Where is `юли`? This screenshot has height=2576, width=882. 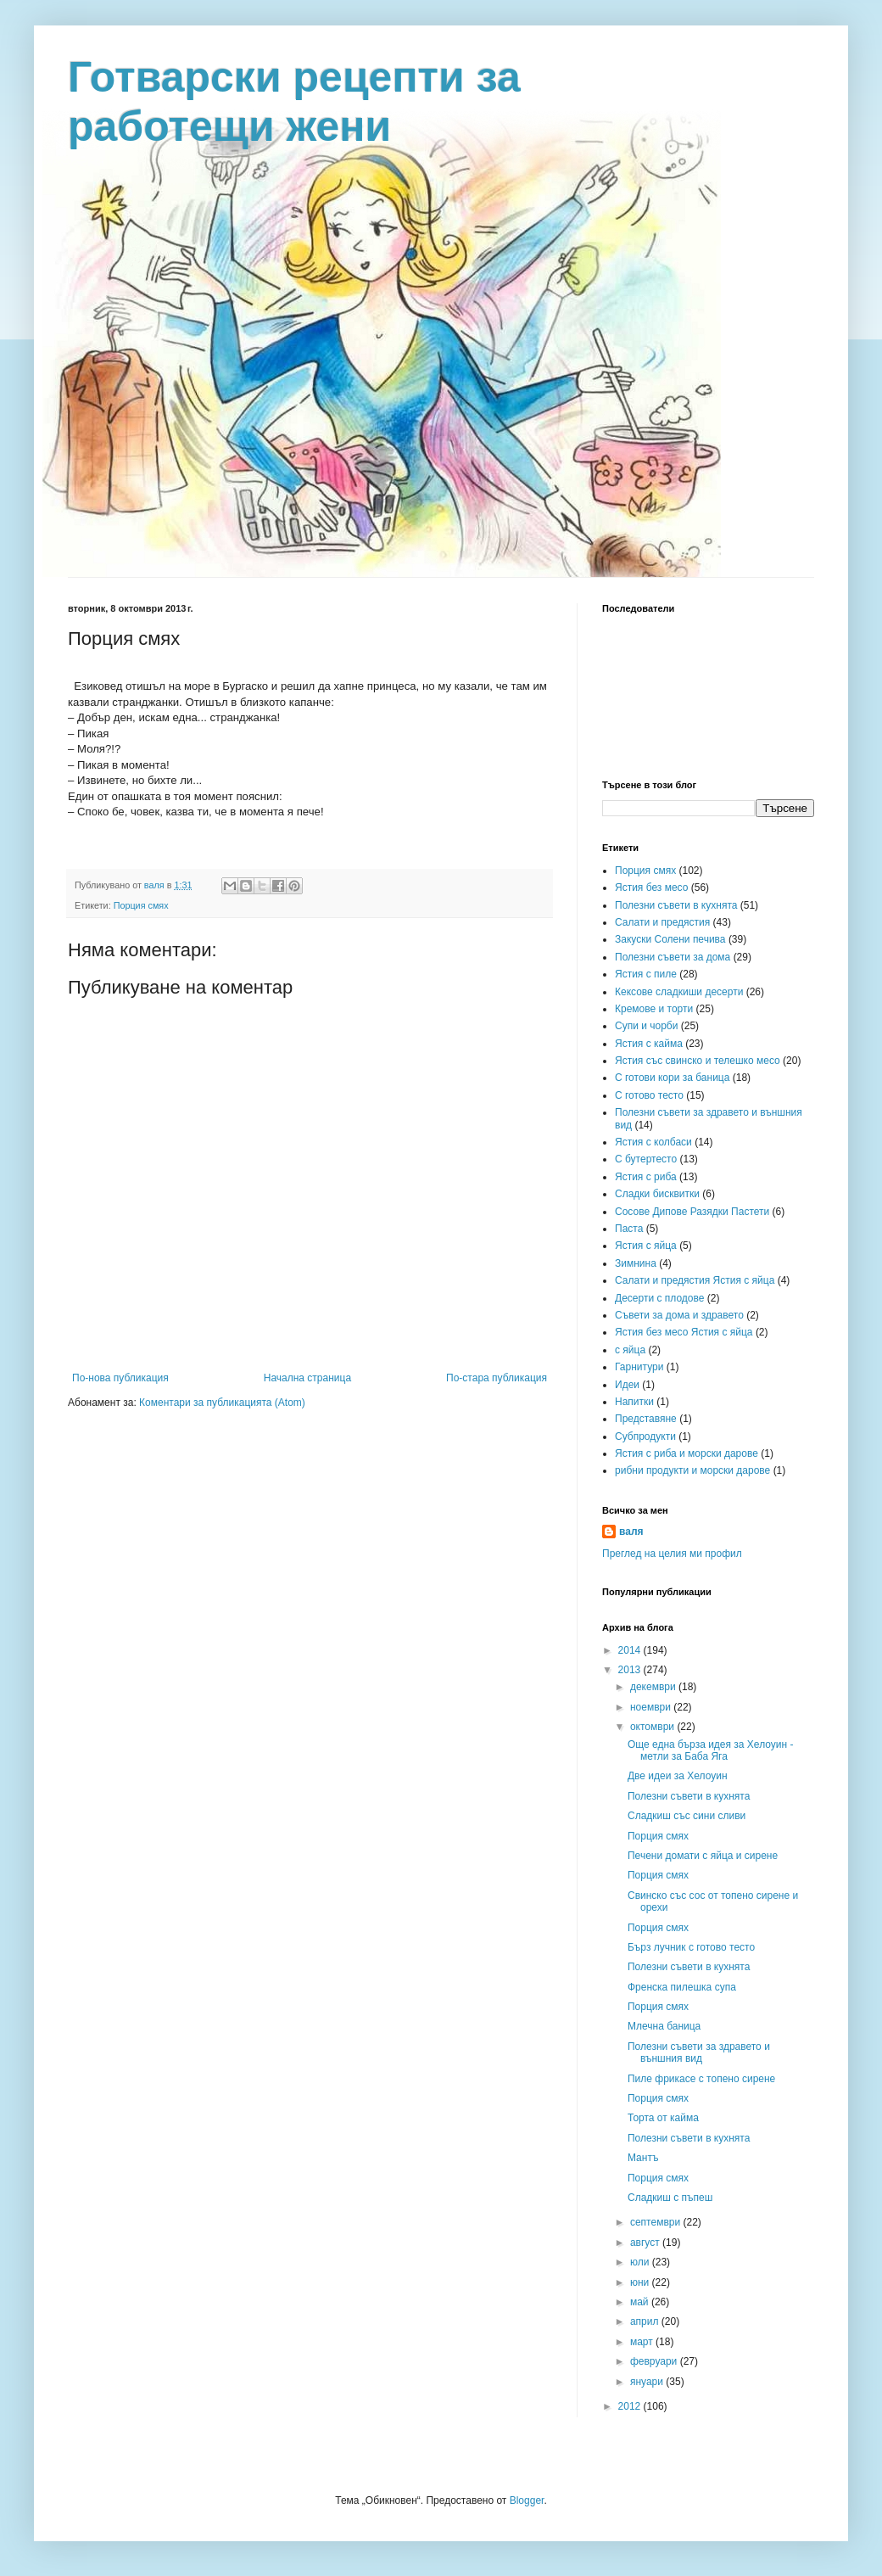
юли is located at coordinates (641, 2262).